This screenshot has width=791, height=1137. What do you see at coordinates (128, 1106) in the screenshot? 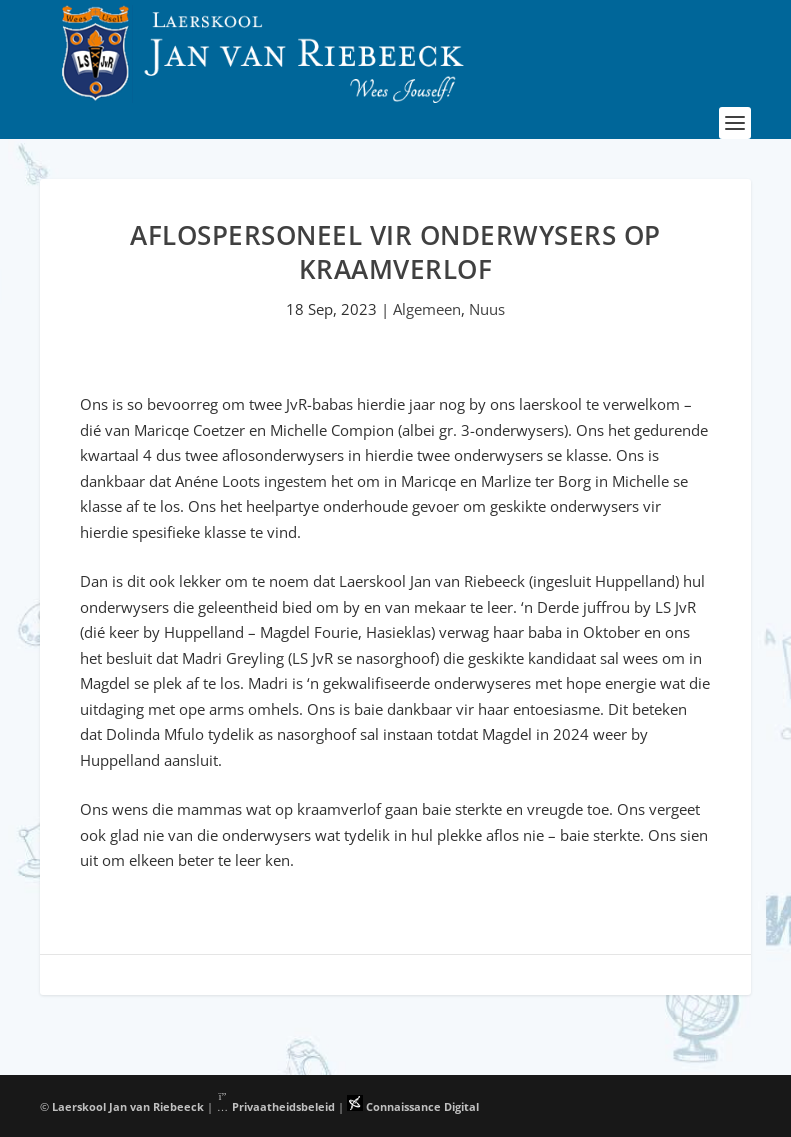
I see `Laerskool Jan van Riebeeck` at bounding box center [128, 1106].